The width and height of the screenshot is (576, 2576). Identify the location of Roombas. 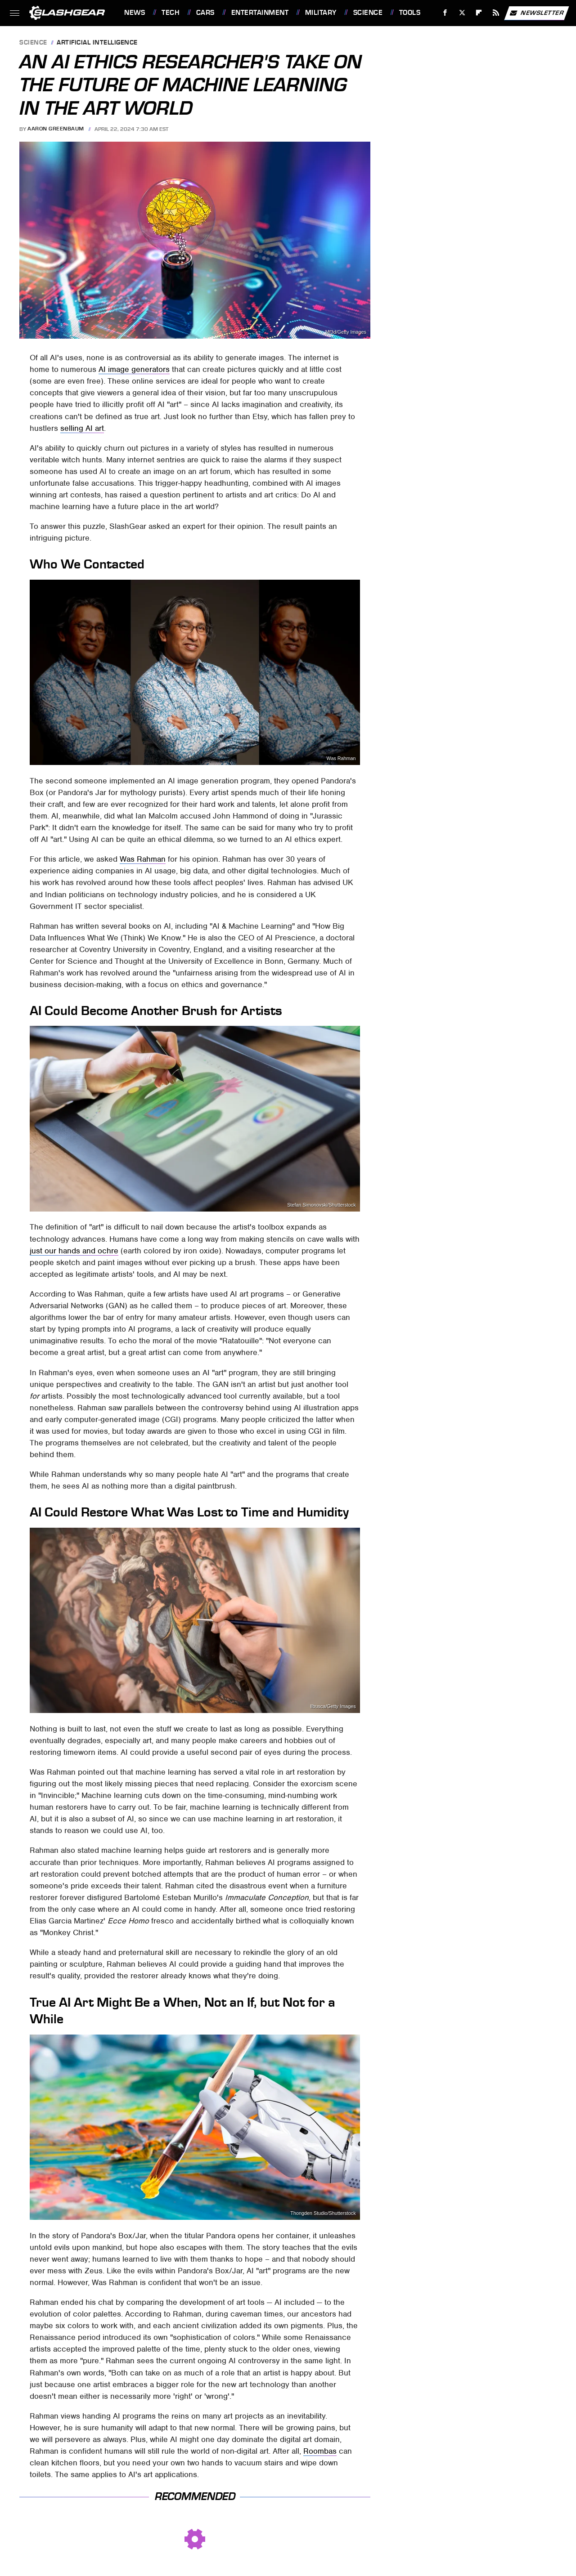
(320, 2451).